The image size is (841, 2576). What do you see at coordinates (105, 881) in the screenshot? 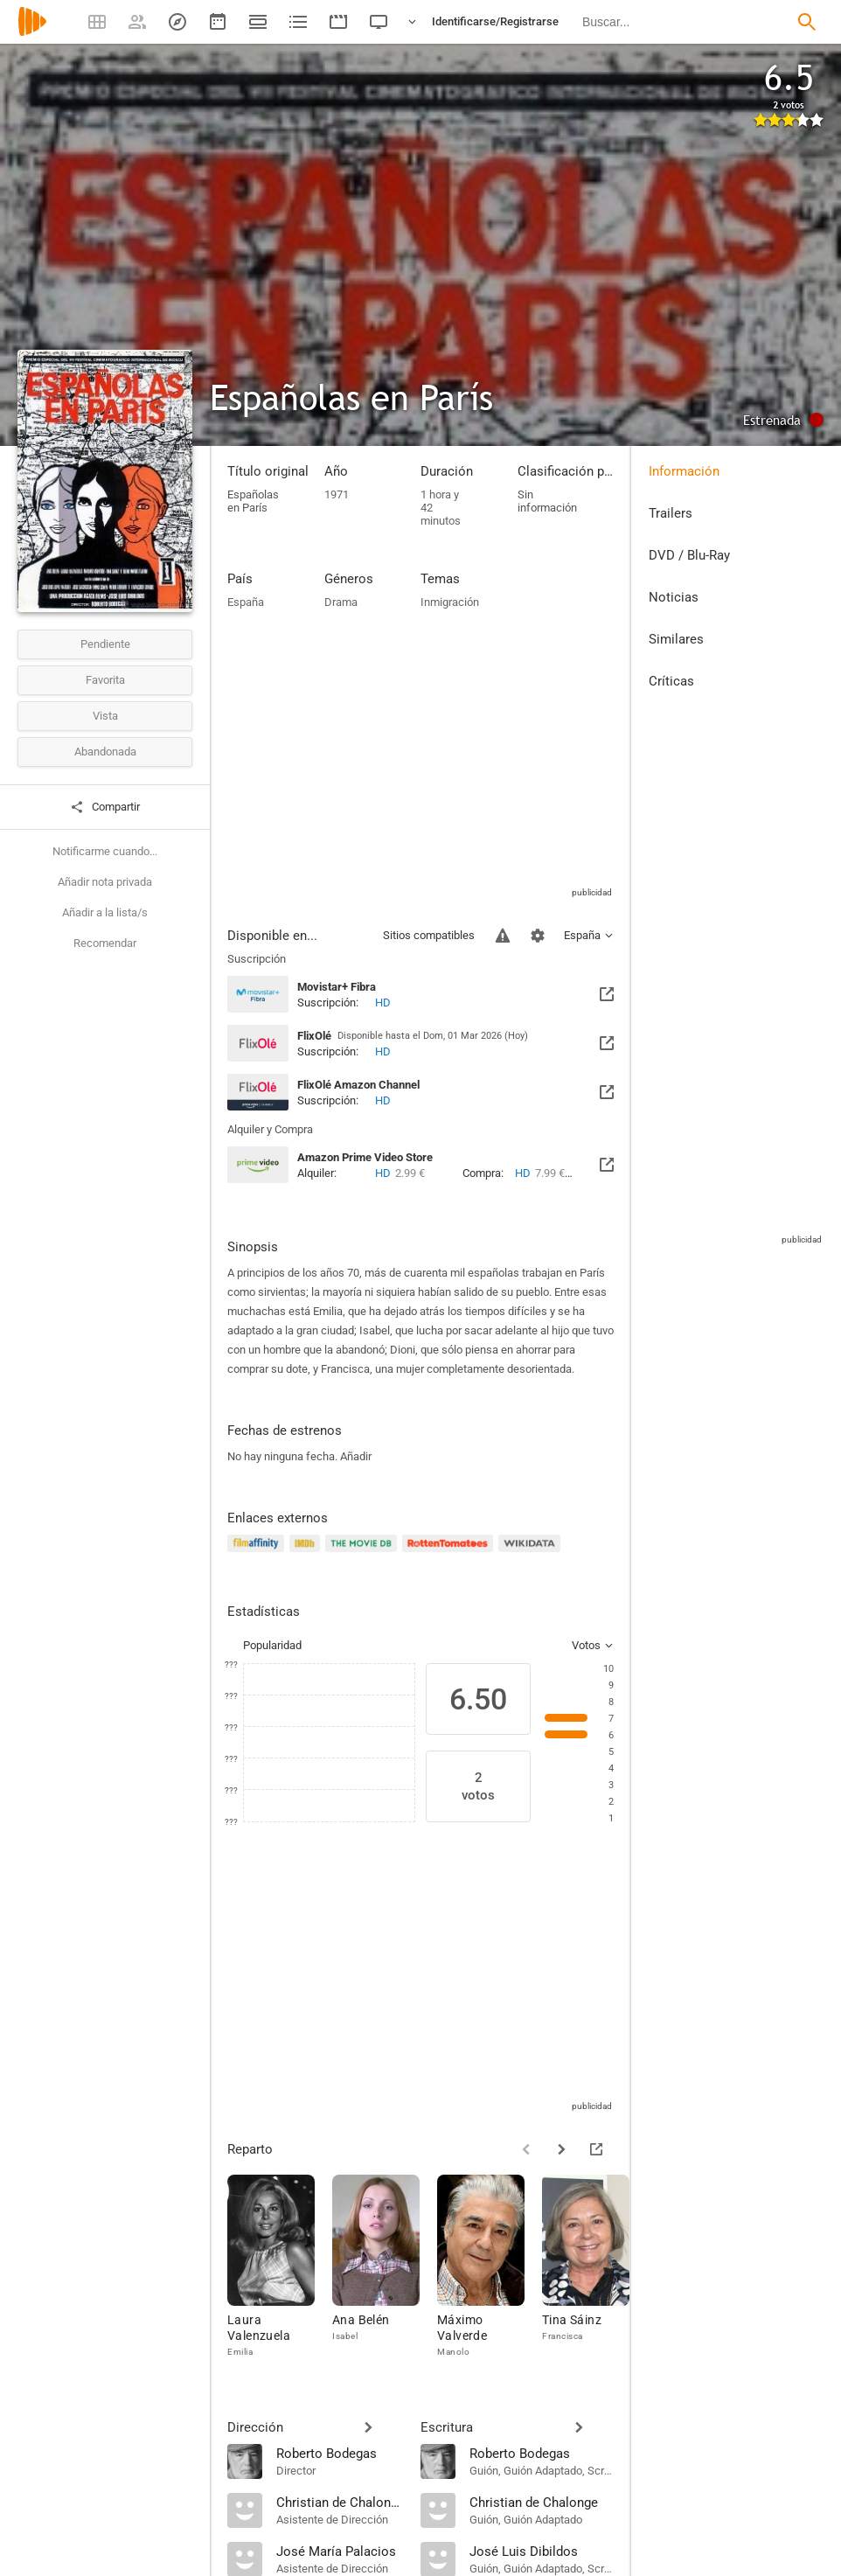
I see `Añadir nota privada` at bounding box center [105, 881].